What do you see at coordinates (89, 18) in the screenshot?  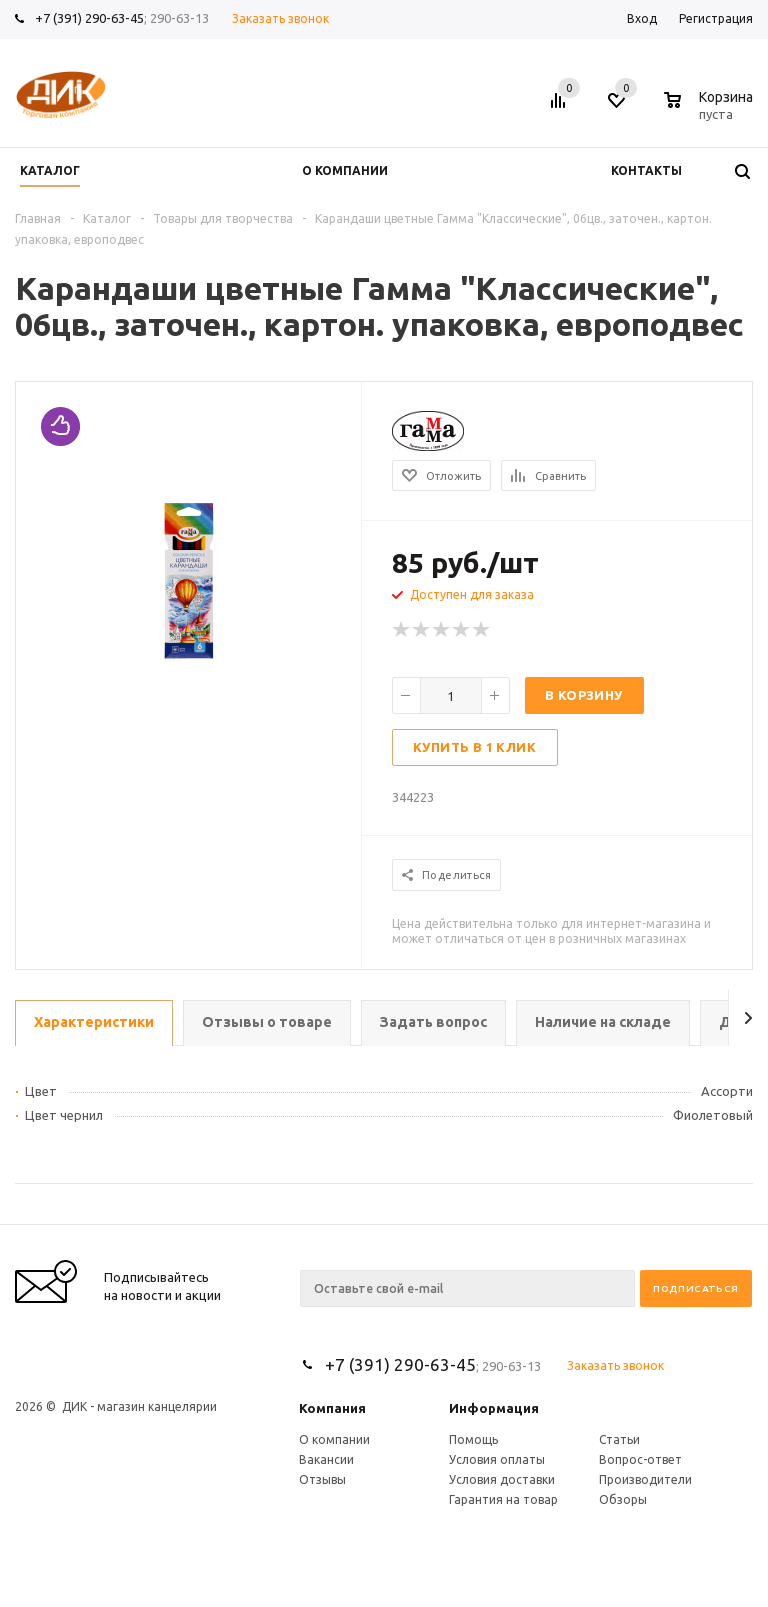 I see `+7 (391) 290-63-45` at bounding box center [89, 18].